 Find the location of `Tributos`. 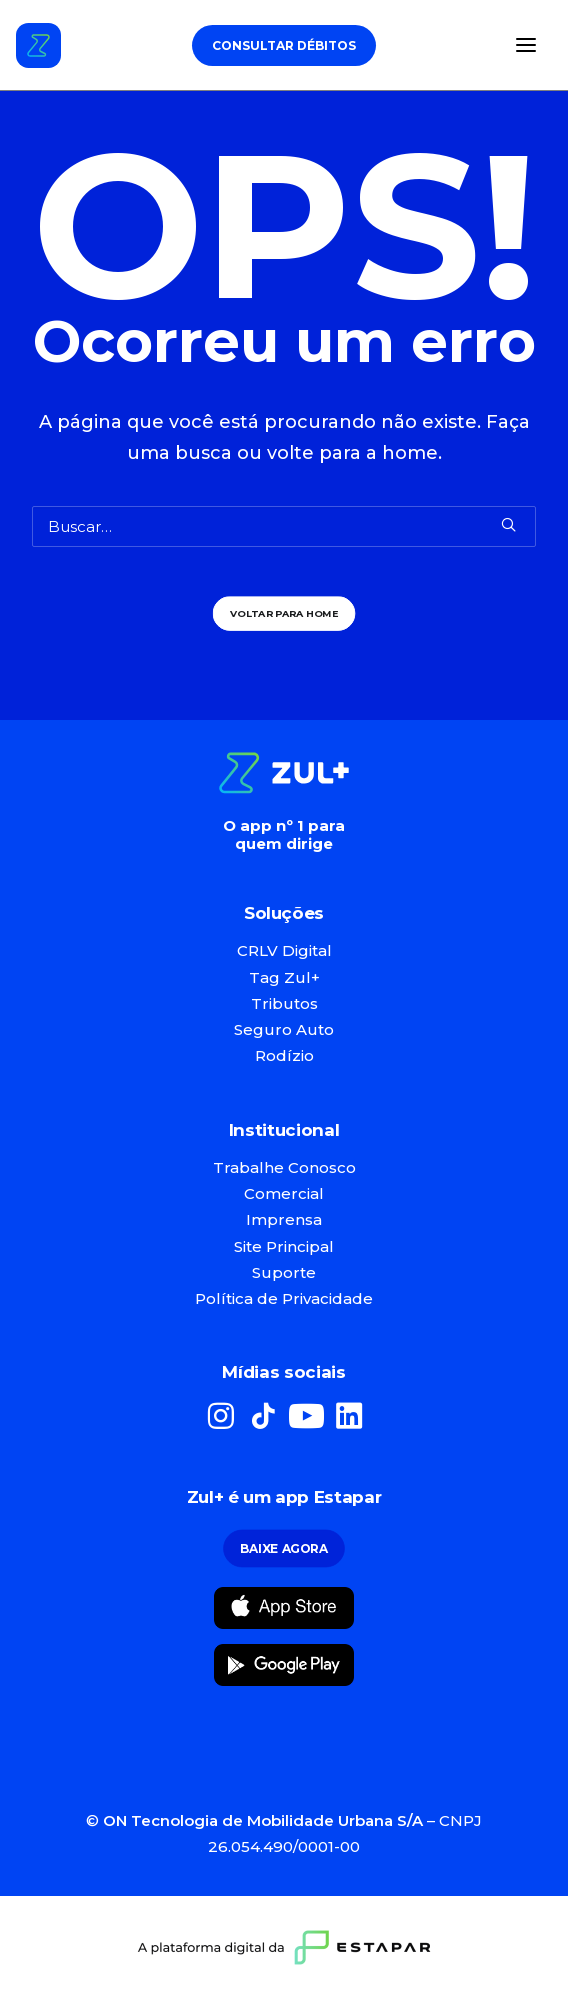

Tributos is located at coordinates (284, 1003).